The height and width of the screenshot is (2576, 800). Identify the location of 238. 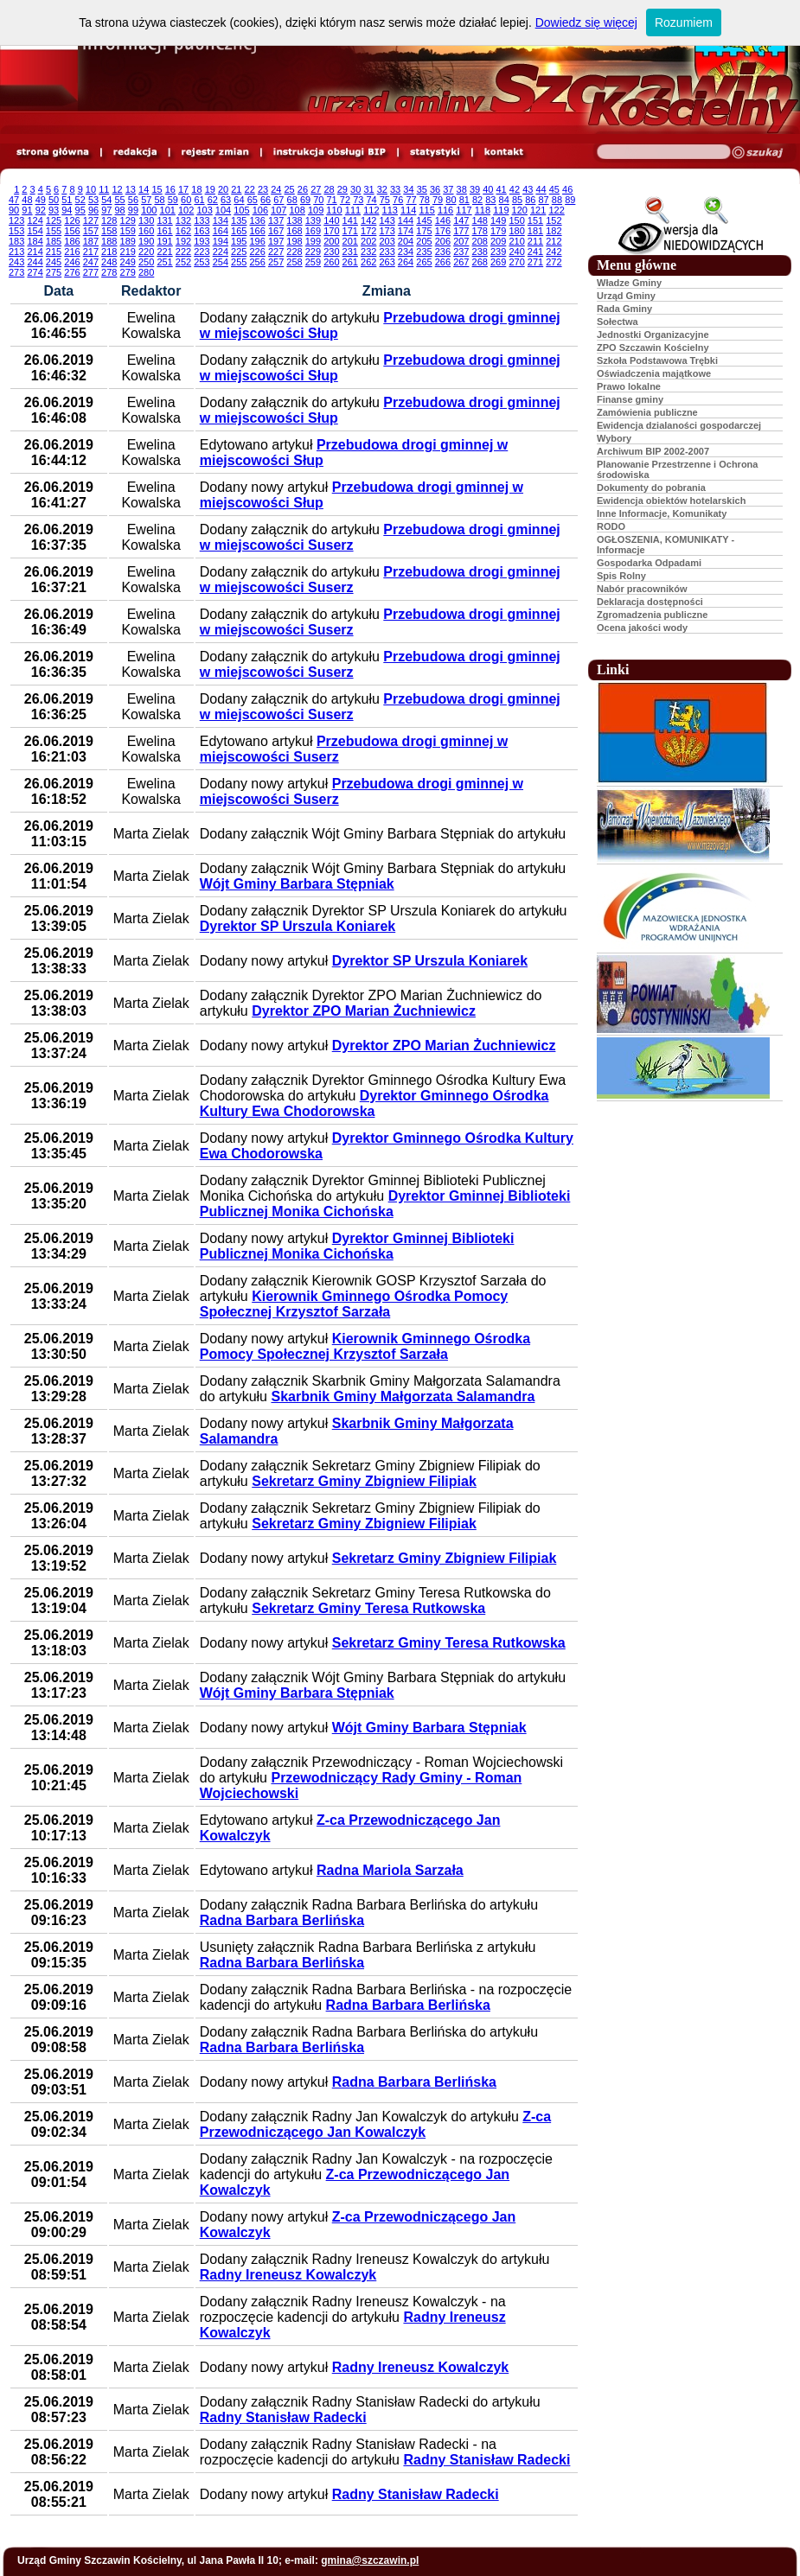
(480, 251).